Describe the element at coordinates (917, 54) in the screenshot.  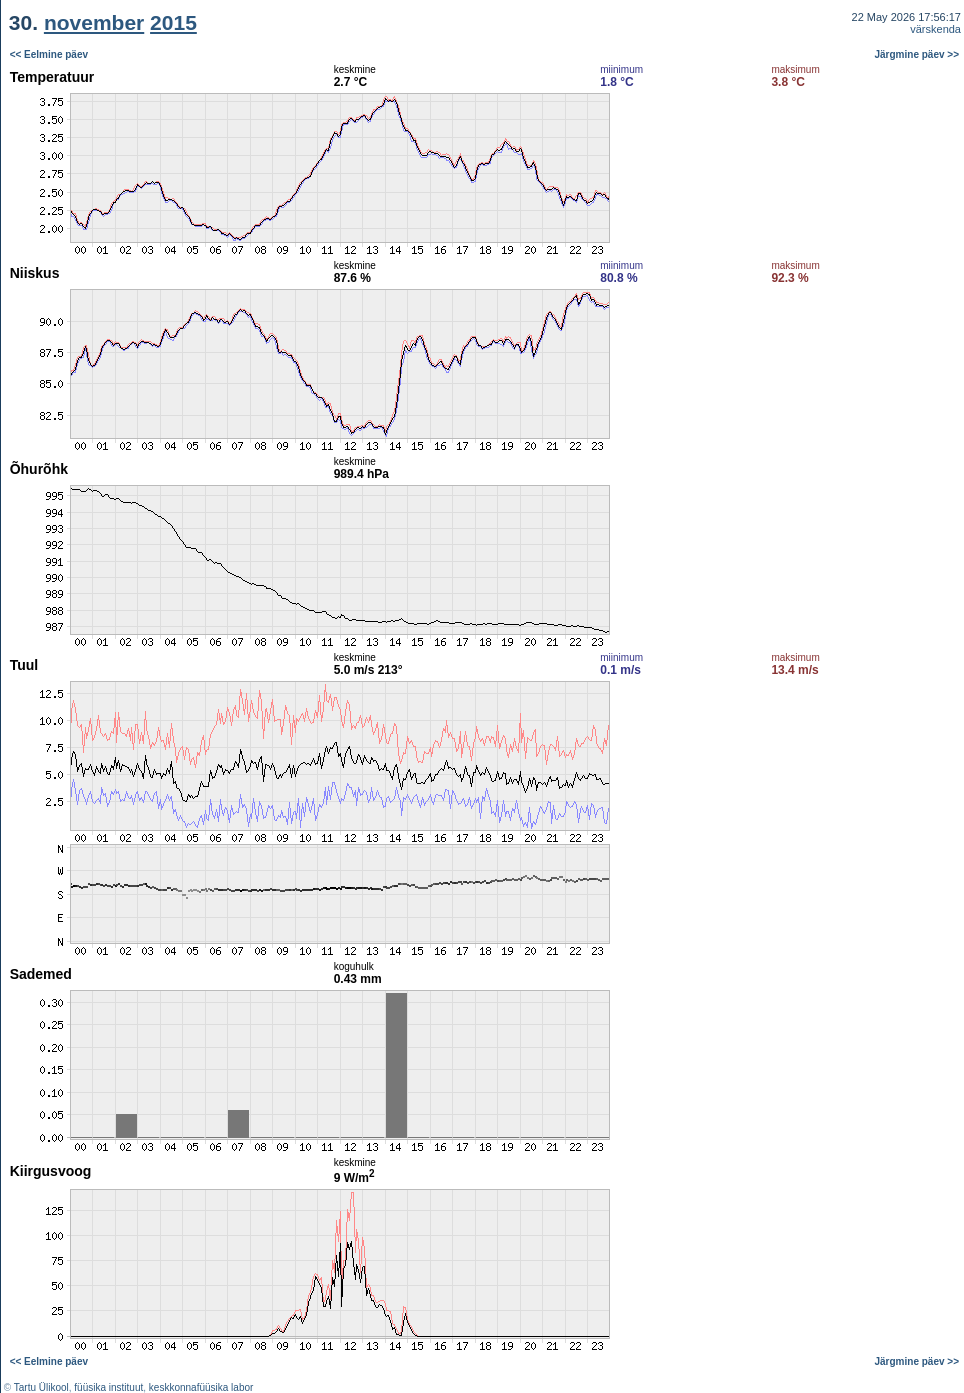
I see `Järgmine päev >>` at that location.